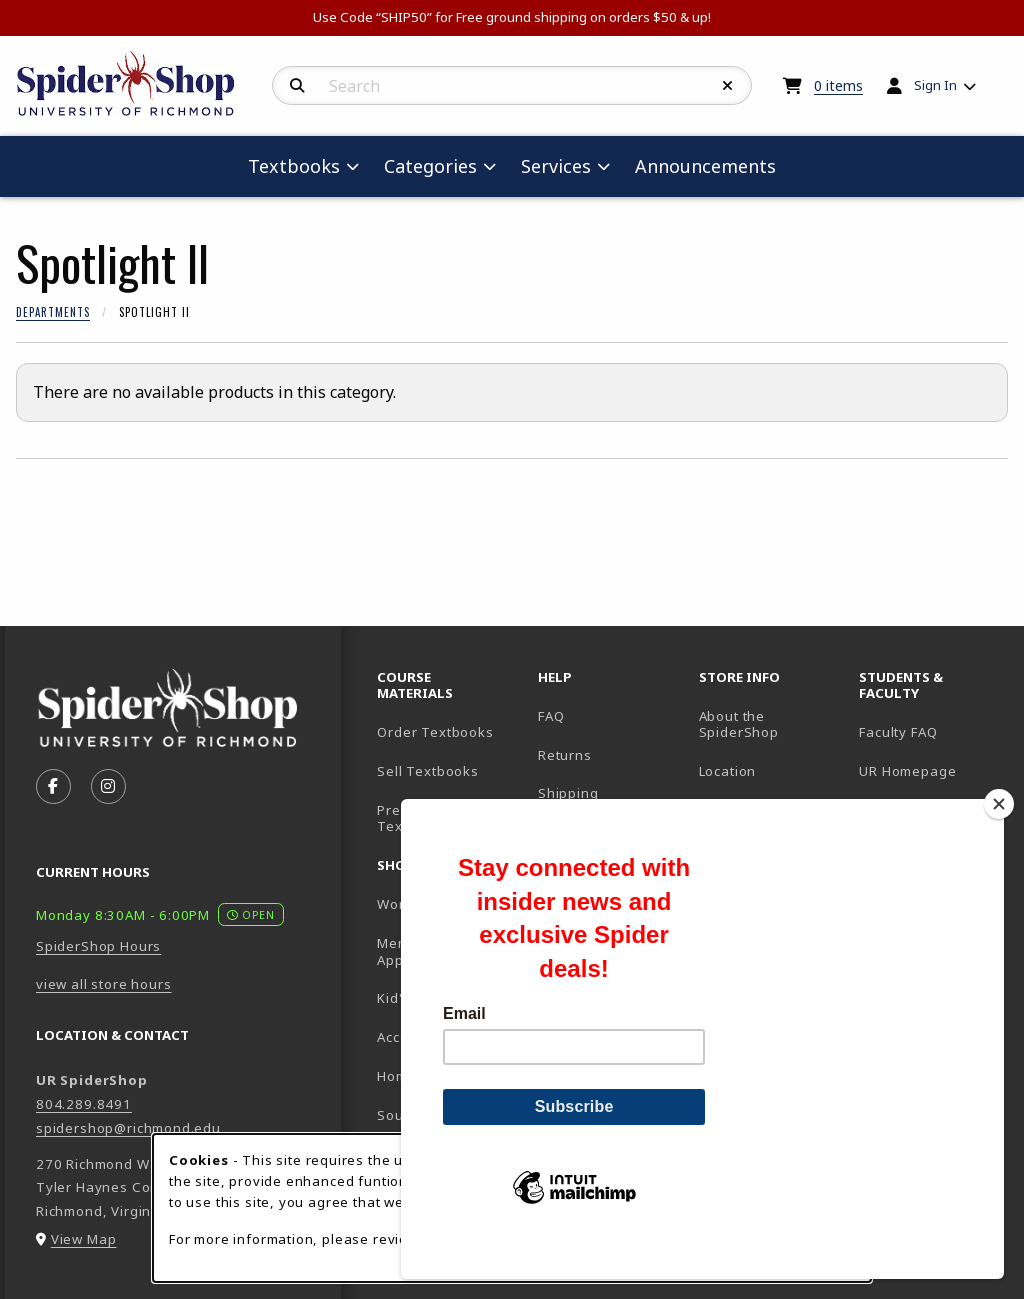  What do you see at coordinates (728, 771) in the screenshot?
I see `Location` at bounding box center [728, 771].